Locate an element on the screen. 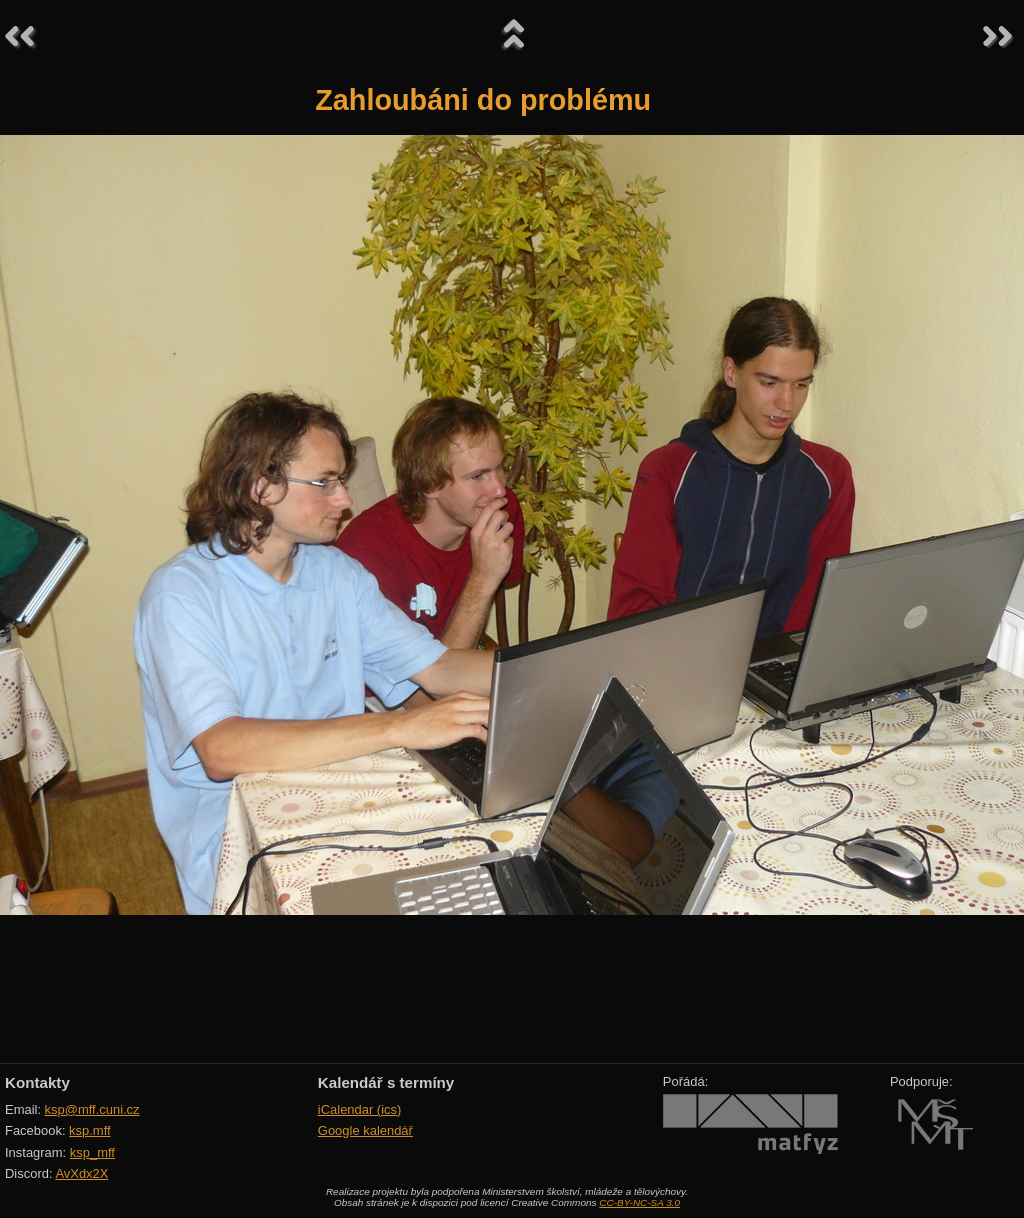 The height and width of the screenshot is (1218, 1024). CC-BY-NC-SA 3.0 is located at coordinates (639, 1202).